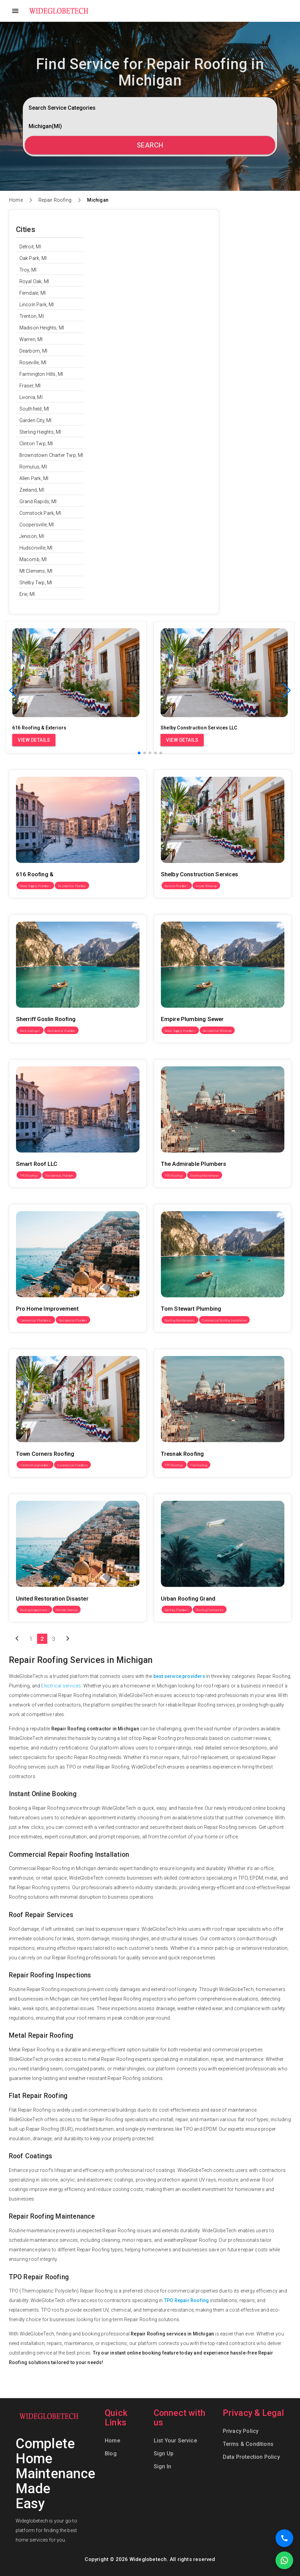 This screenshot has width=300, height=2576. What do you see at coordinates (162, 2466) in the screenshot?
I see `Sign In` at bounding box center [162, 2466].